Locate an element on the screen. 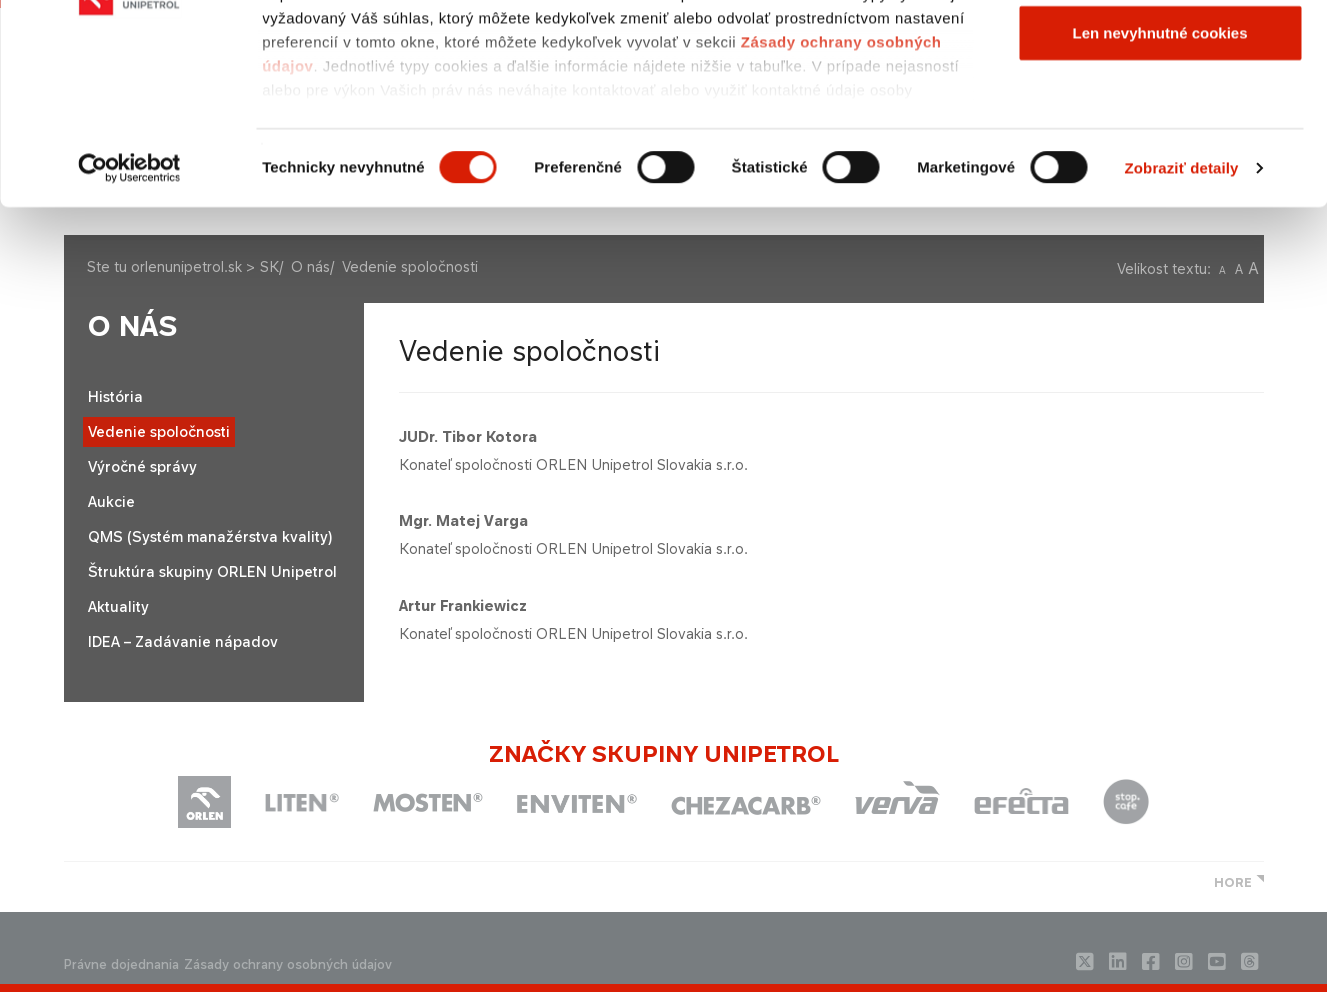 The width and height of the screenshot is (1327, 992). Povoliť všetky cookies is located at coordinates (1159, 52).